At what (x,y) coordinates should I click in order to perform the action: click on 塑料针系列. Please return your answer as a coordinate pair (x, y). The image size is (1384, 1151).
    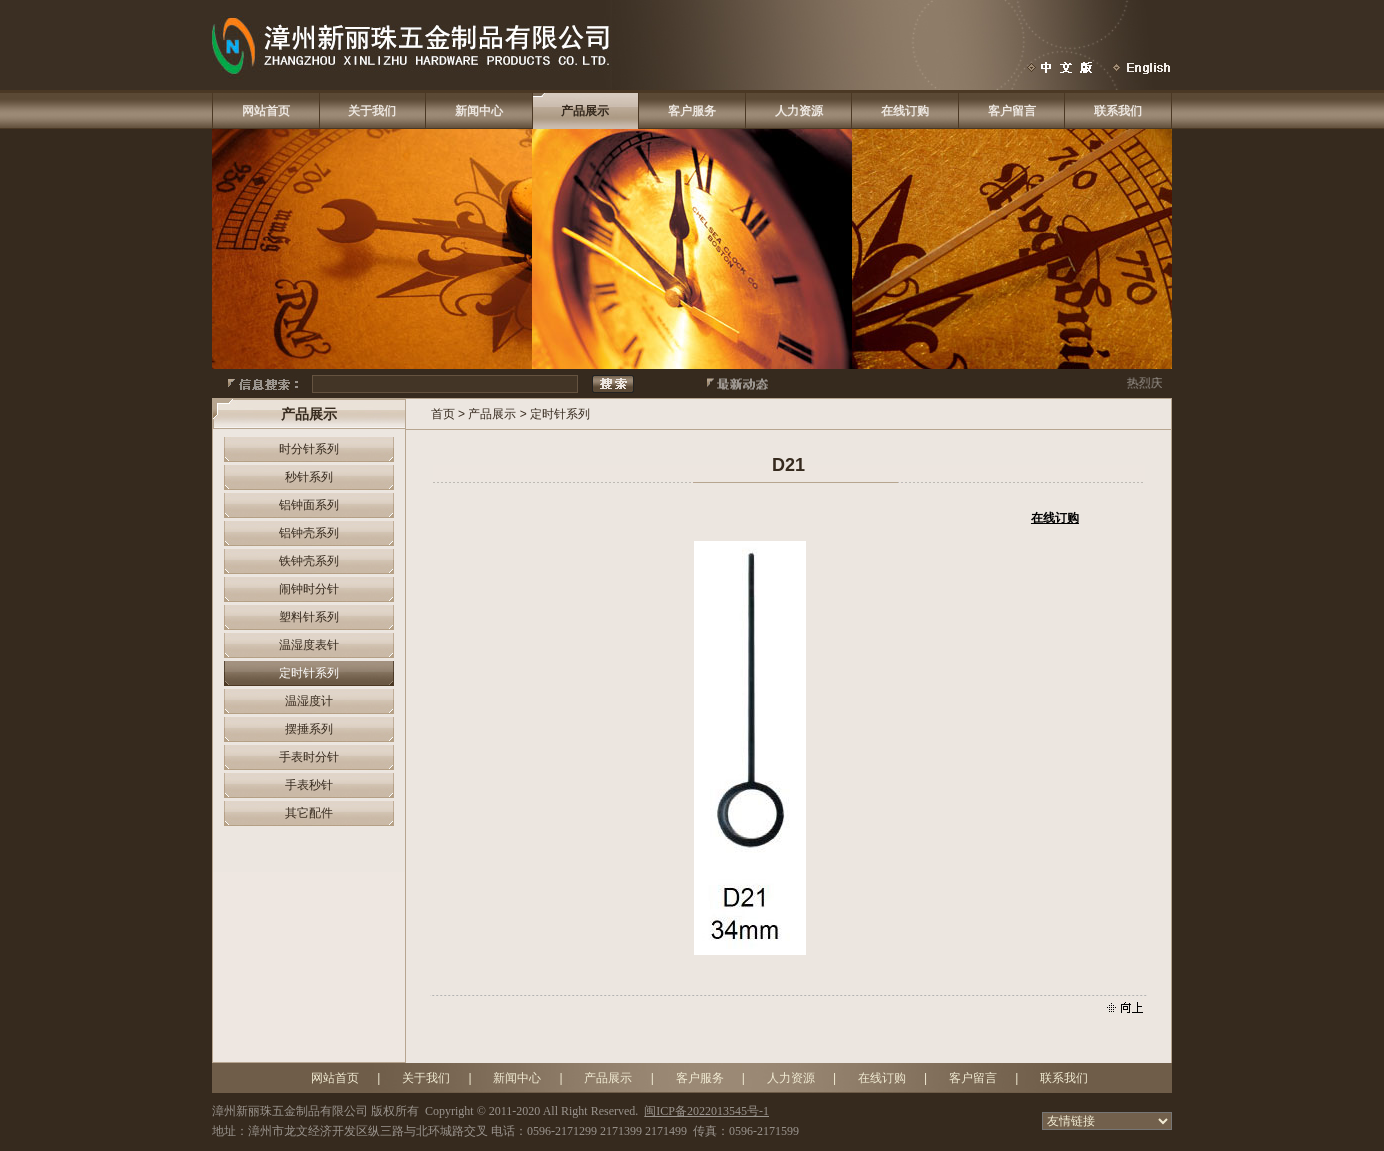
    Looking at the image, I should click on (309, 617).